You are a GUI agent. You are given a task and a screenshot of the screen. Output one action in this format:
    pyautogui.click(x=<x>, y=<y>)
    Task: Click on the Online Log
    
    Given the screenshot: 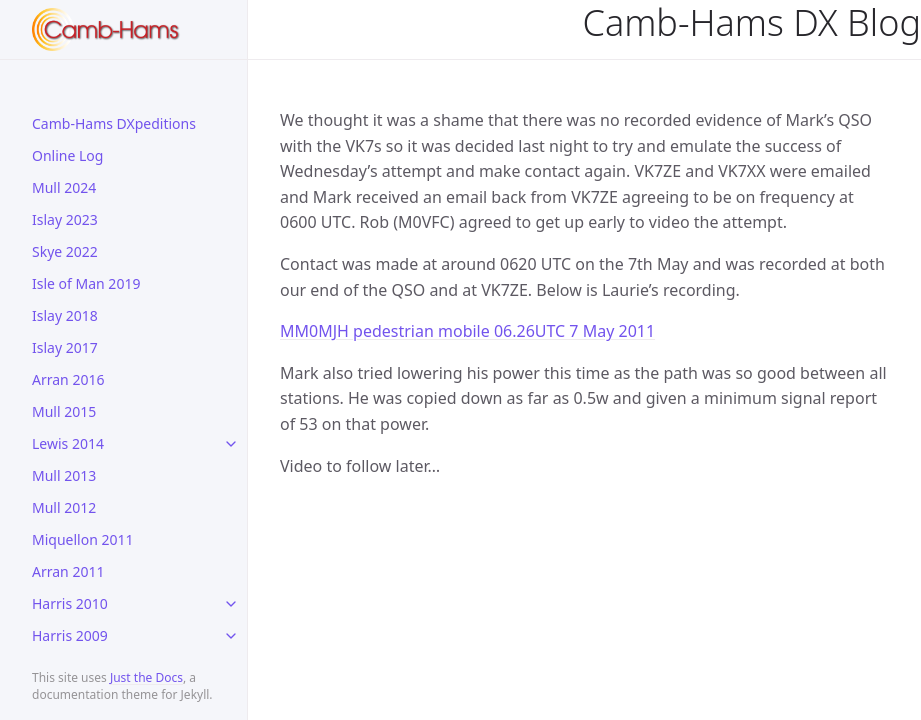 What is the action you would take?
    pyautogui.click(x=67, y=155)
    